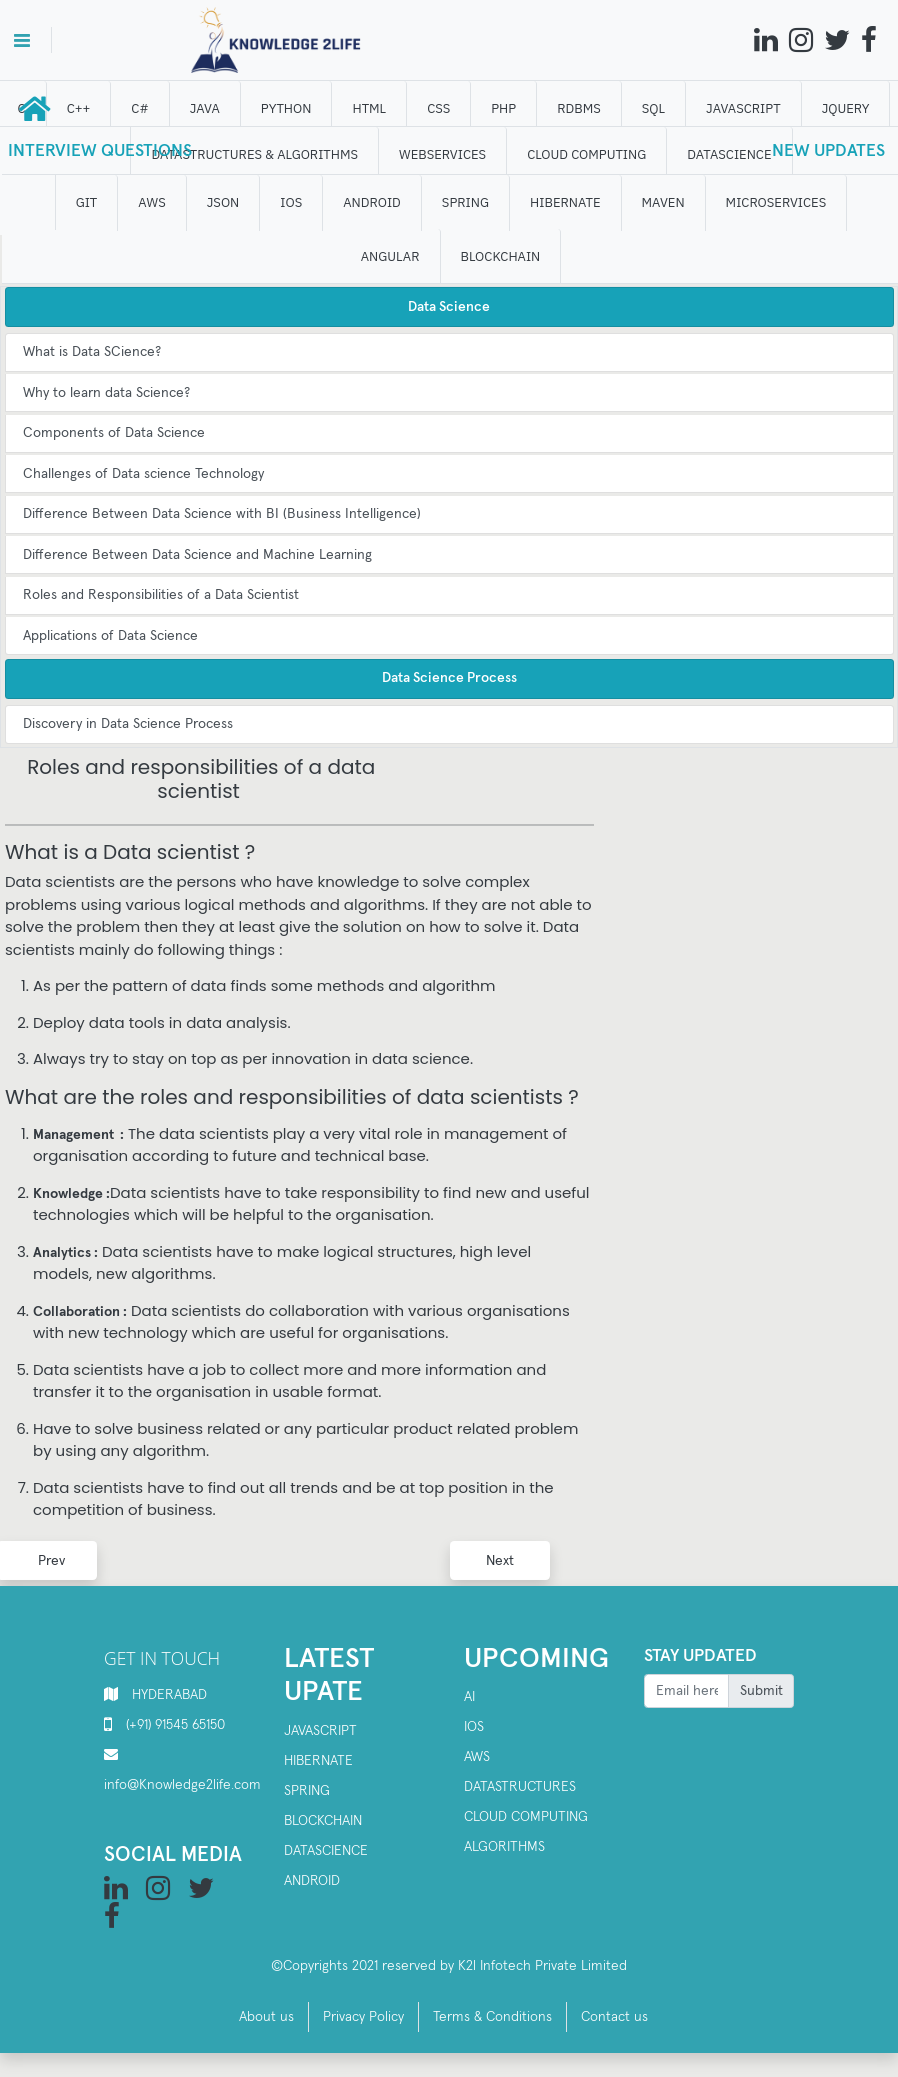  What do you see at coordinates (664, 202) in the screenshot?
I see `MAVEN` at bounding box center [664, 202].